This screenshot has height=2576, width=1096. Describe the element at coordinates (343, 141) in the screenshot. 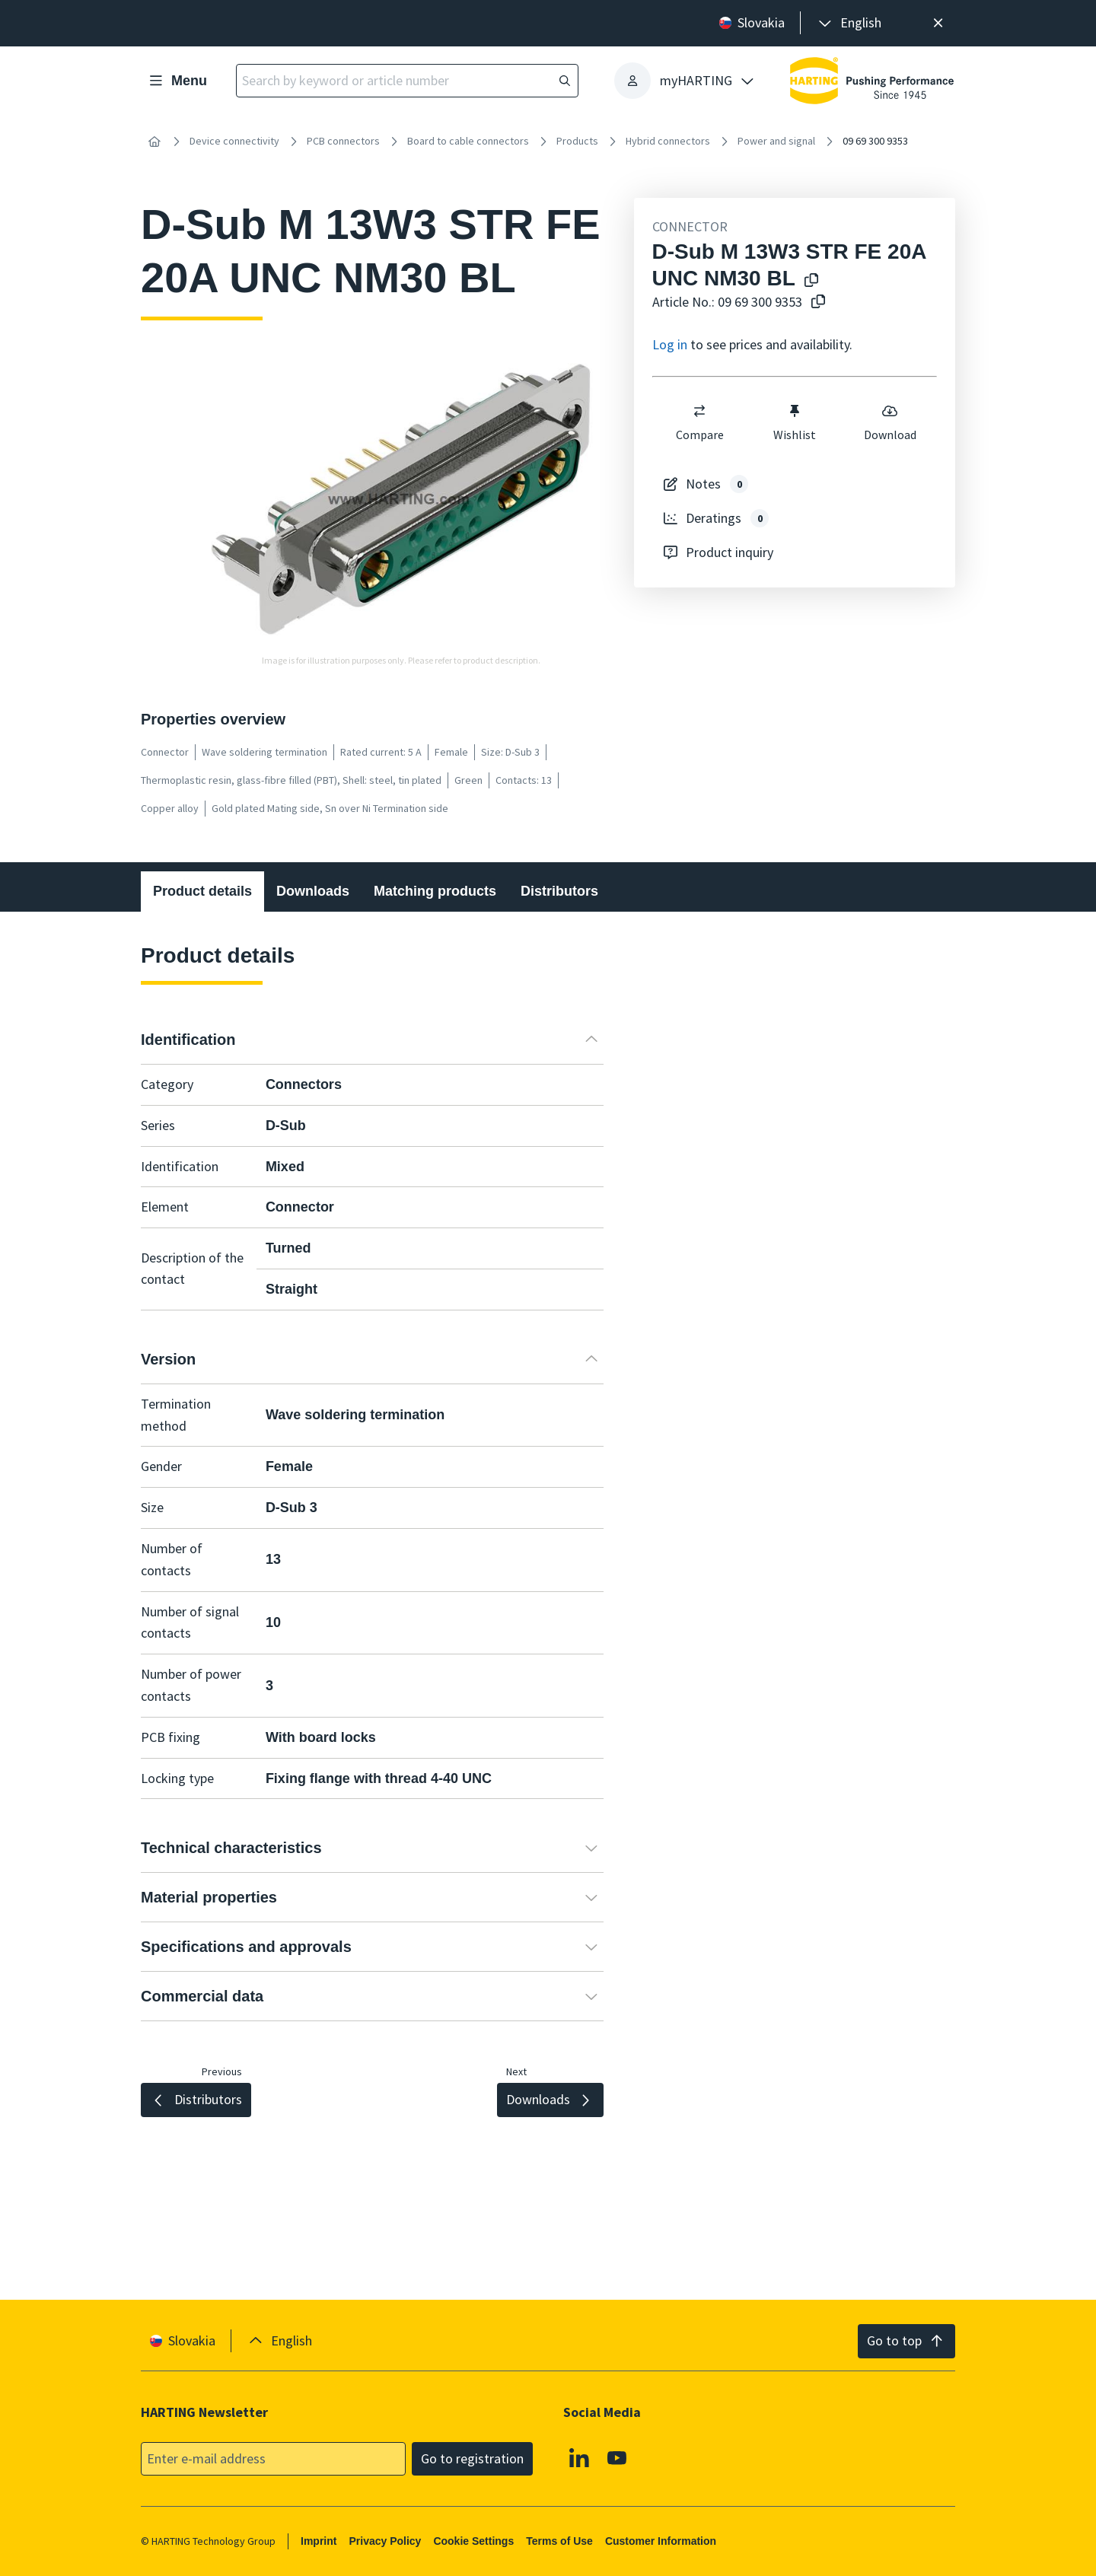

I see `PCB connectors` at that location.